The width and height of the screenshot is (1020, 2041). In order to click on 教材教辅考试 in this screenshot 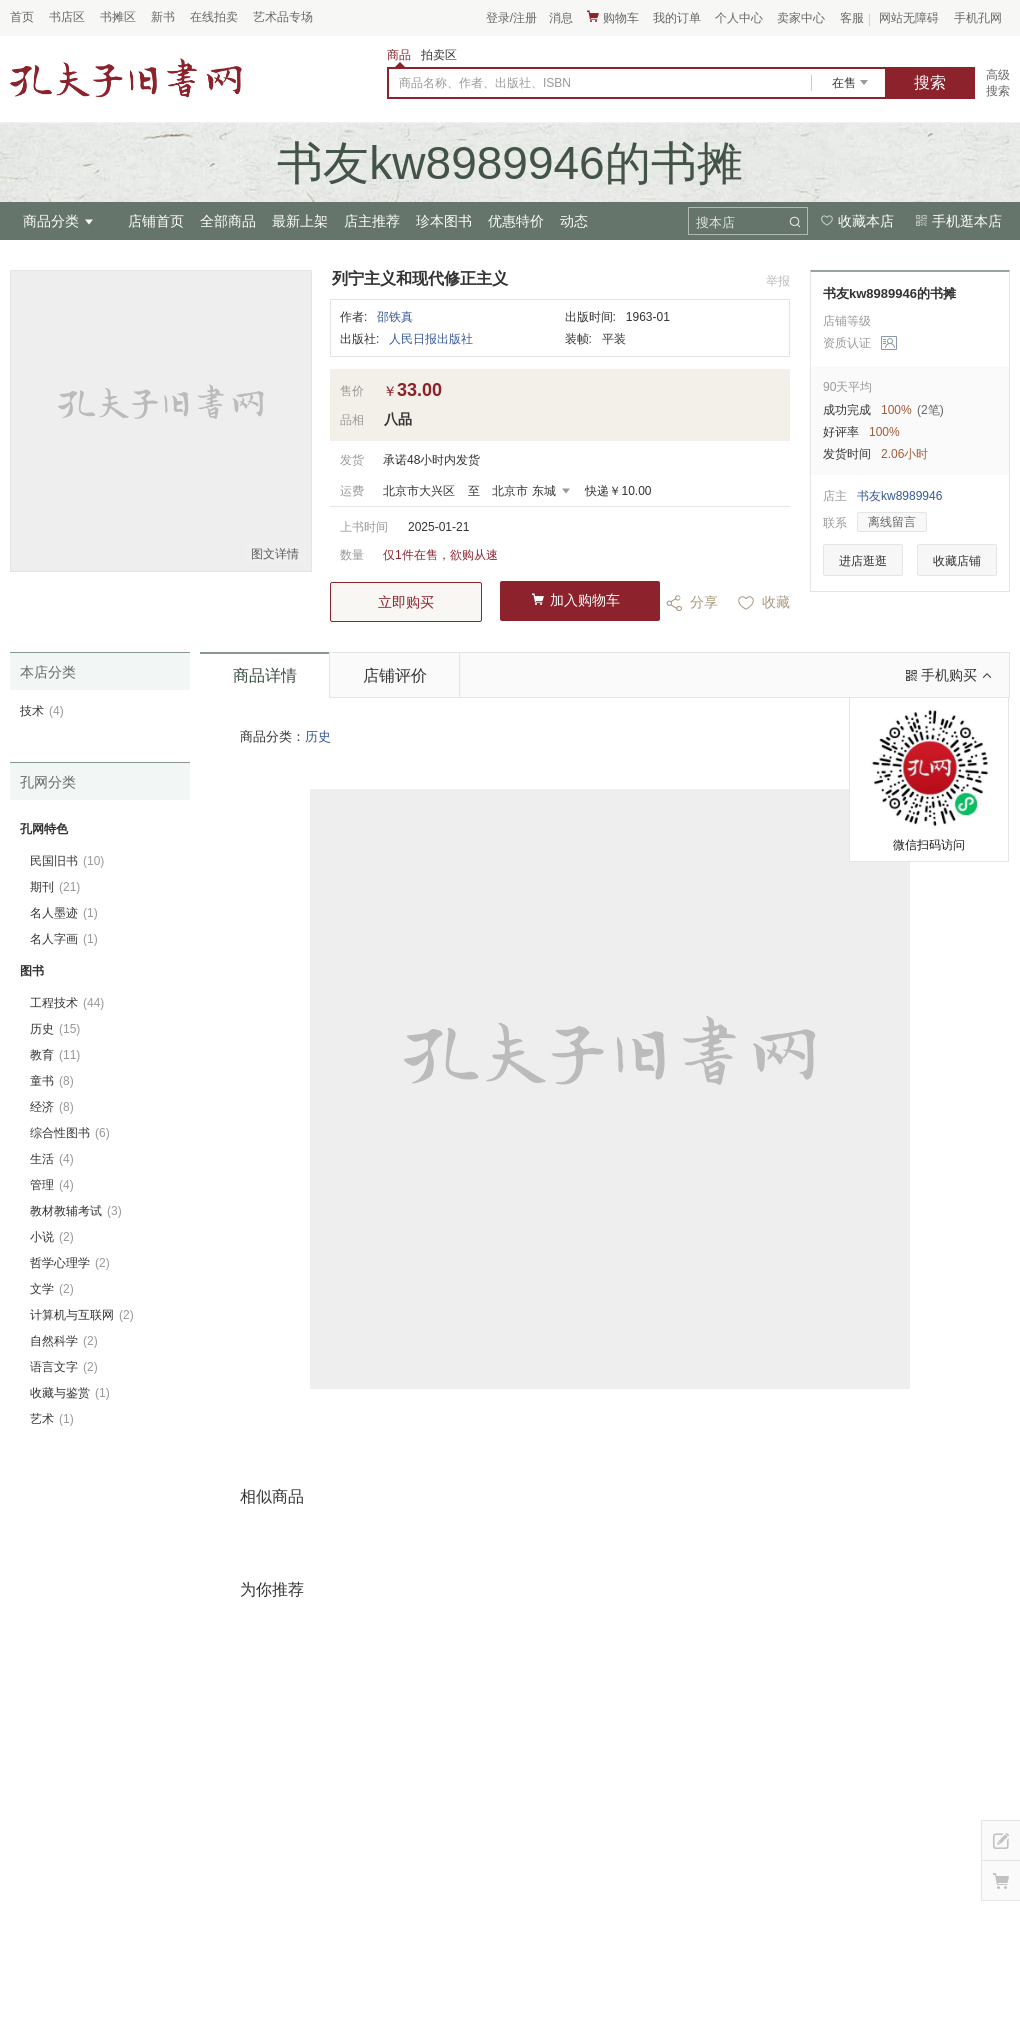, I will do `click(76, 1211)`.